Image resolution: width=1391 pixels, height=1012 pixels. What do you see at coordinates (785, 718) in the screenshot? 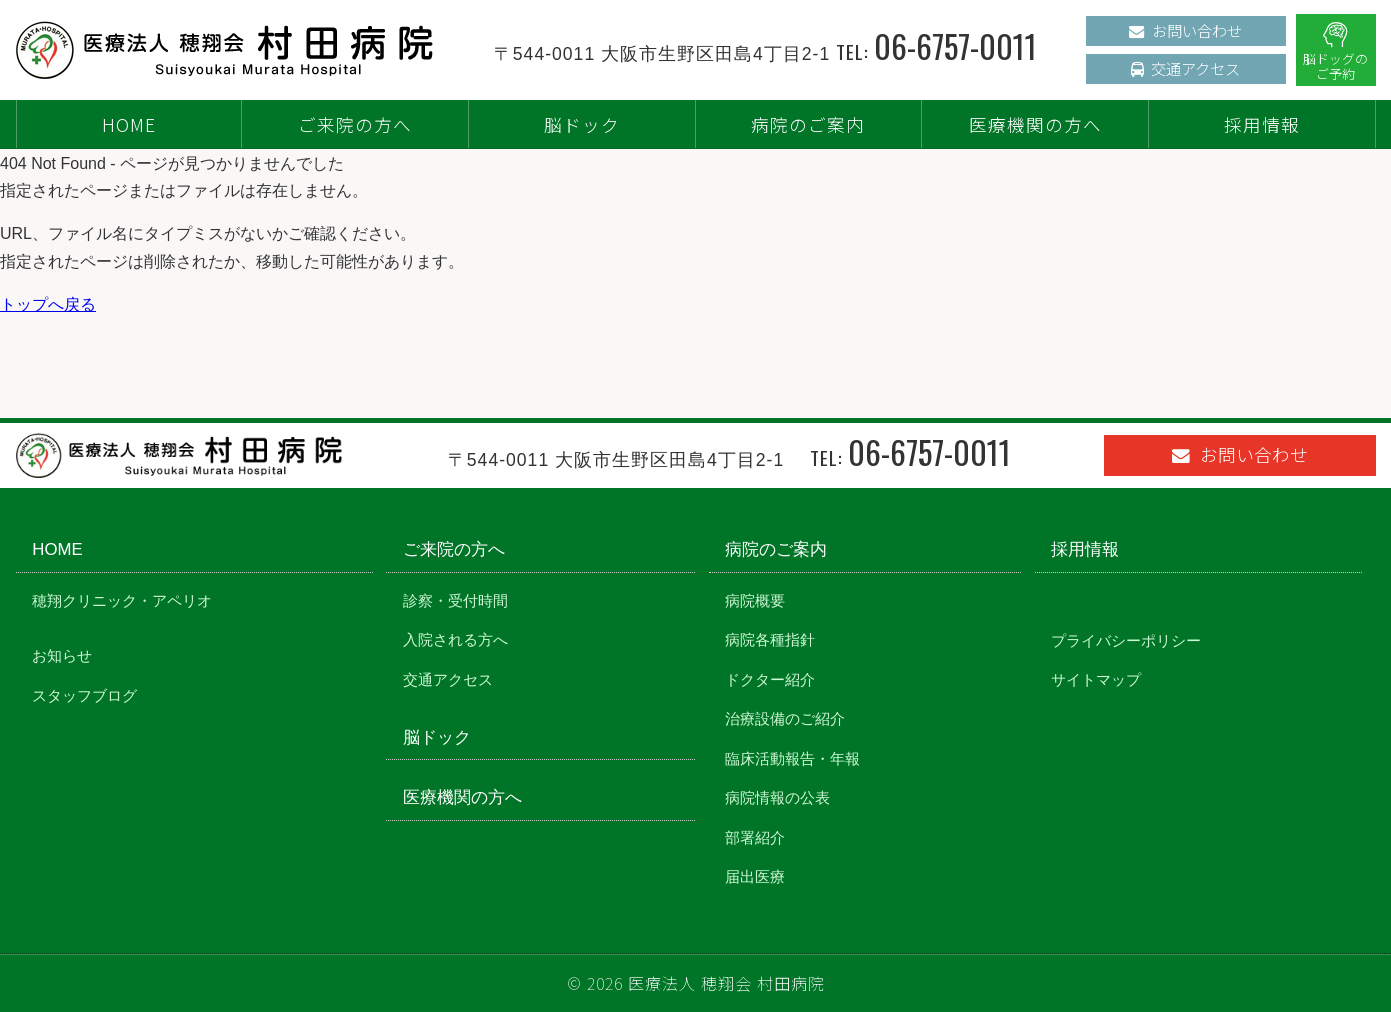
I see `治療設備のご紹介` at bounding box center [785, 718].